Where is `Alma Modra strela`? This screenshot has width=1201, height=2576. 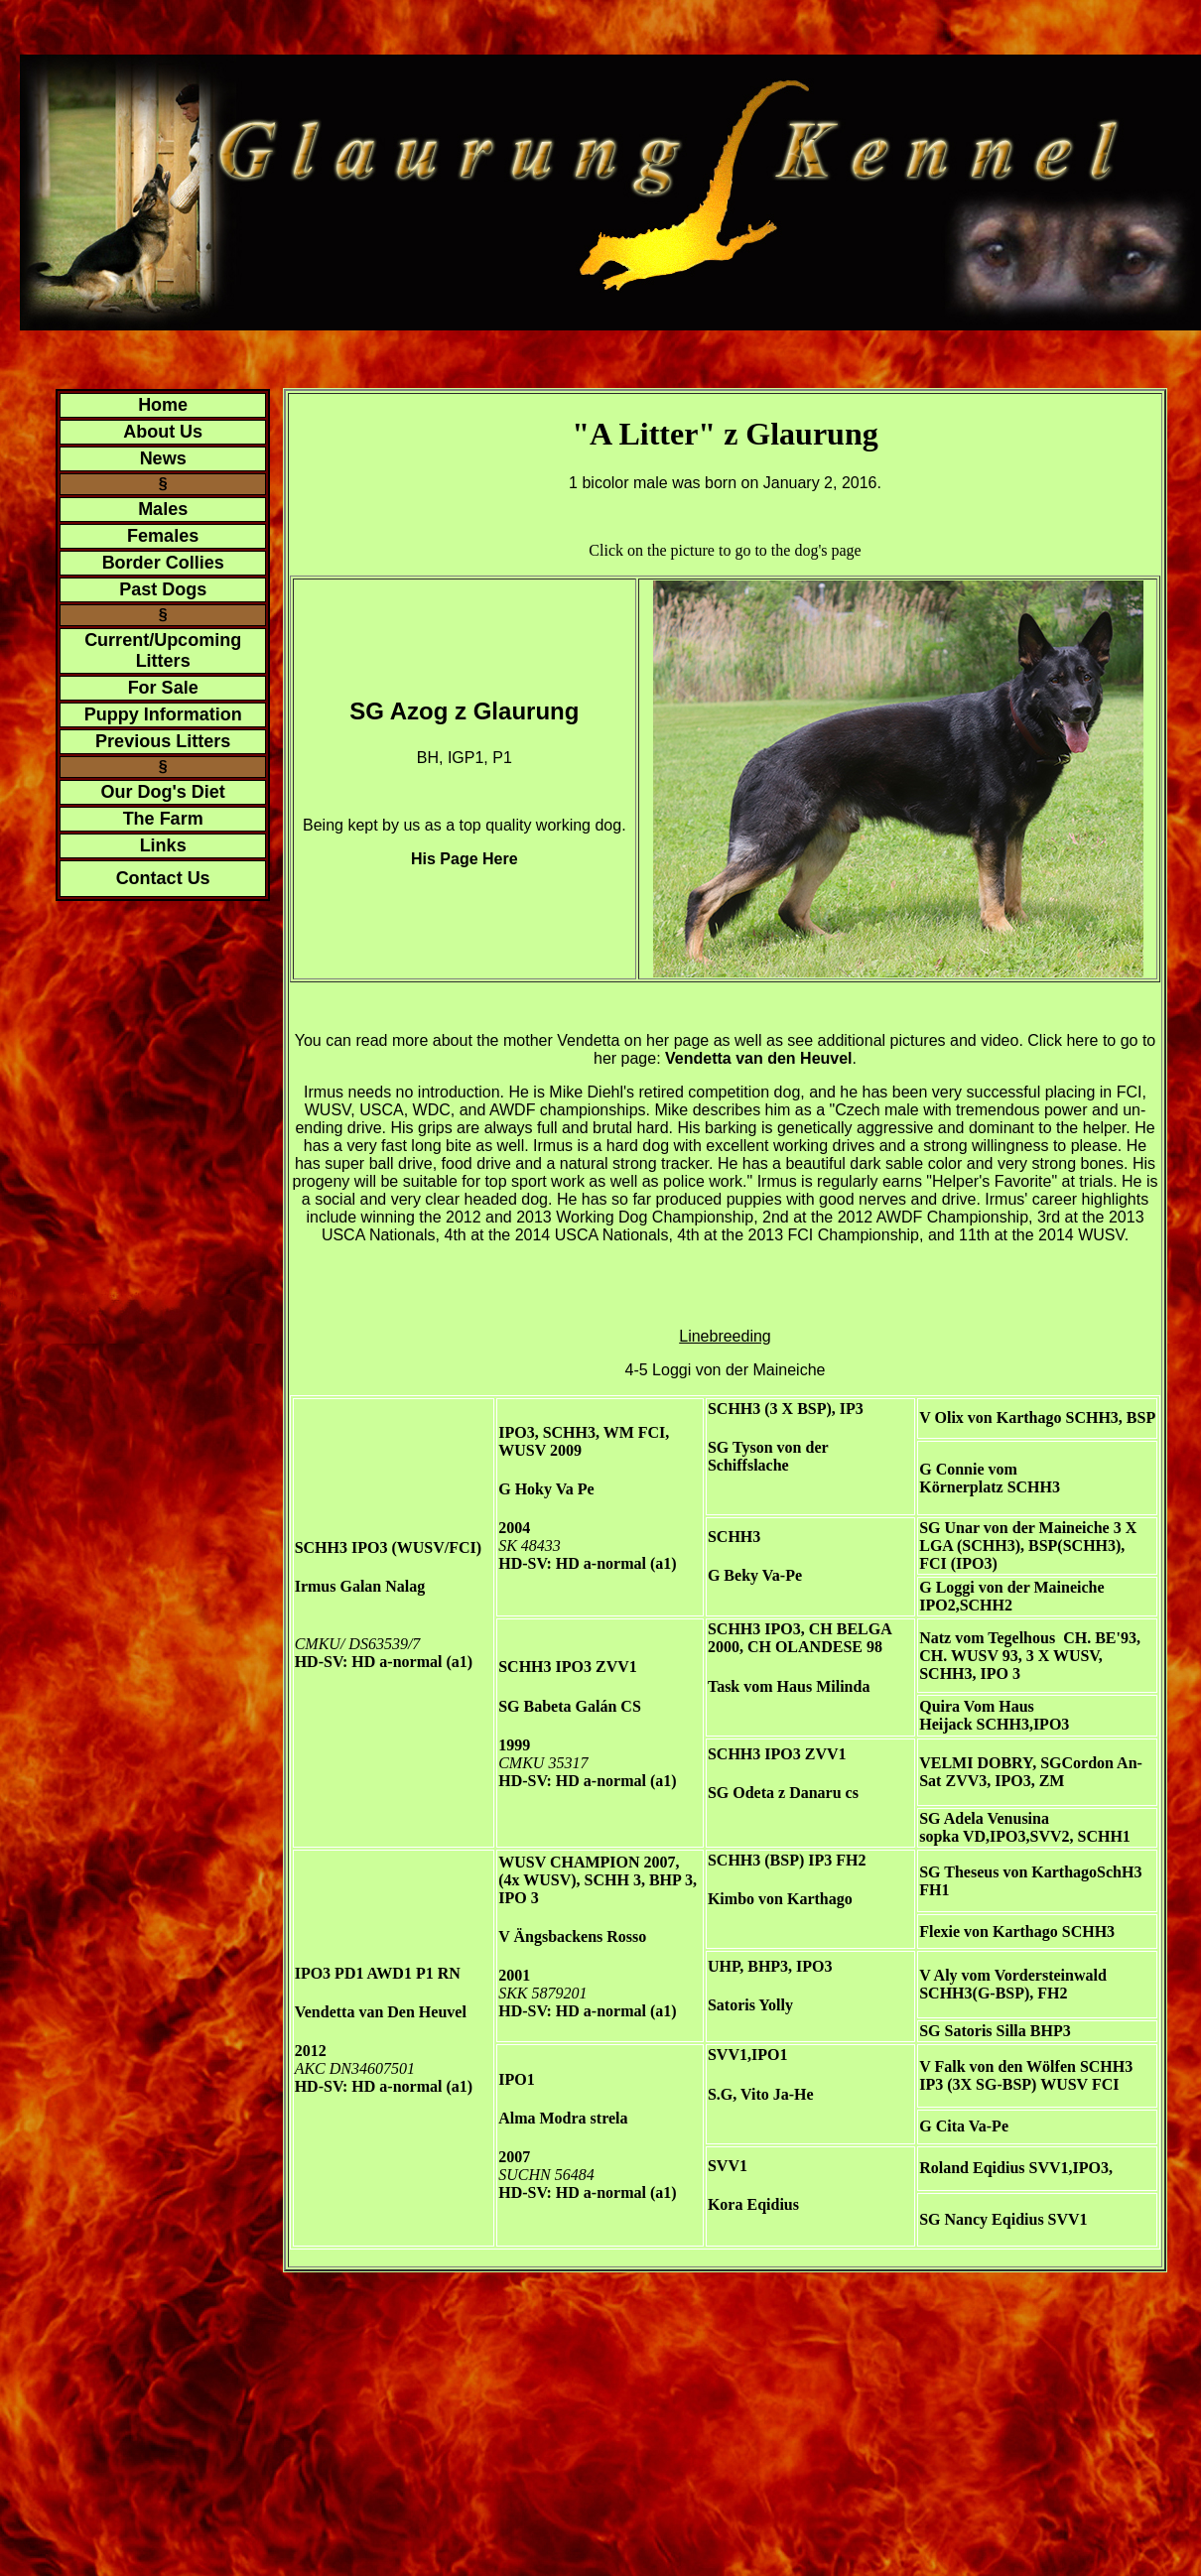
Alma Modra strela is located at coordinates (562, 2118).